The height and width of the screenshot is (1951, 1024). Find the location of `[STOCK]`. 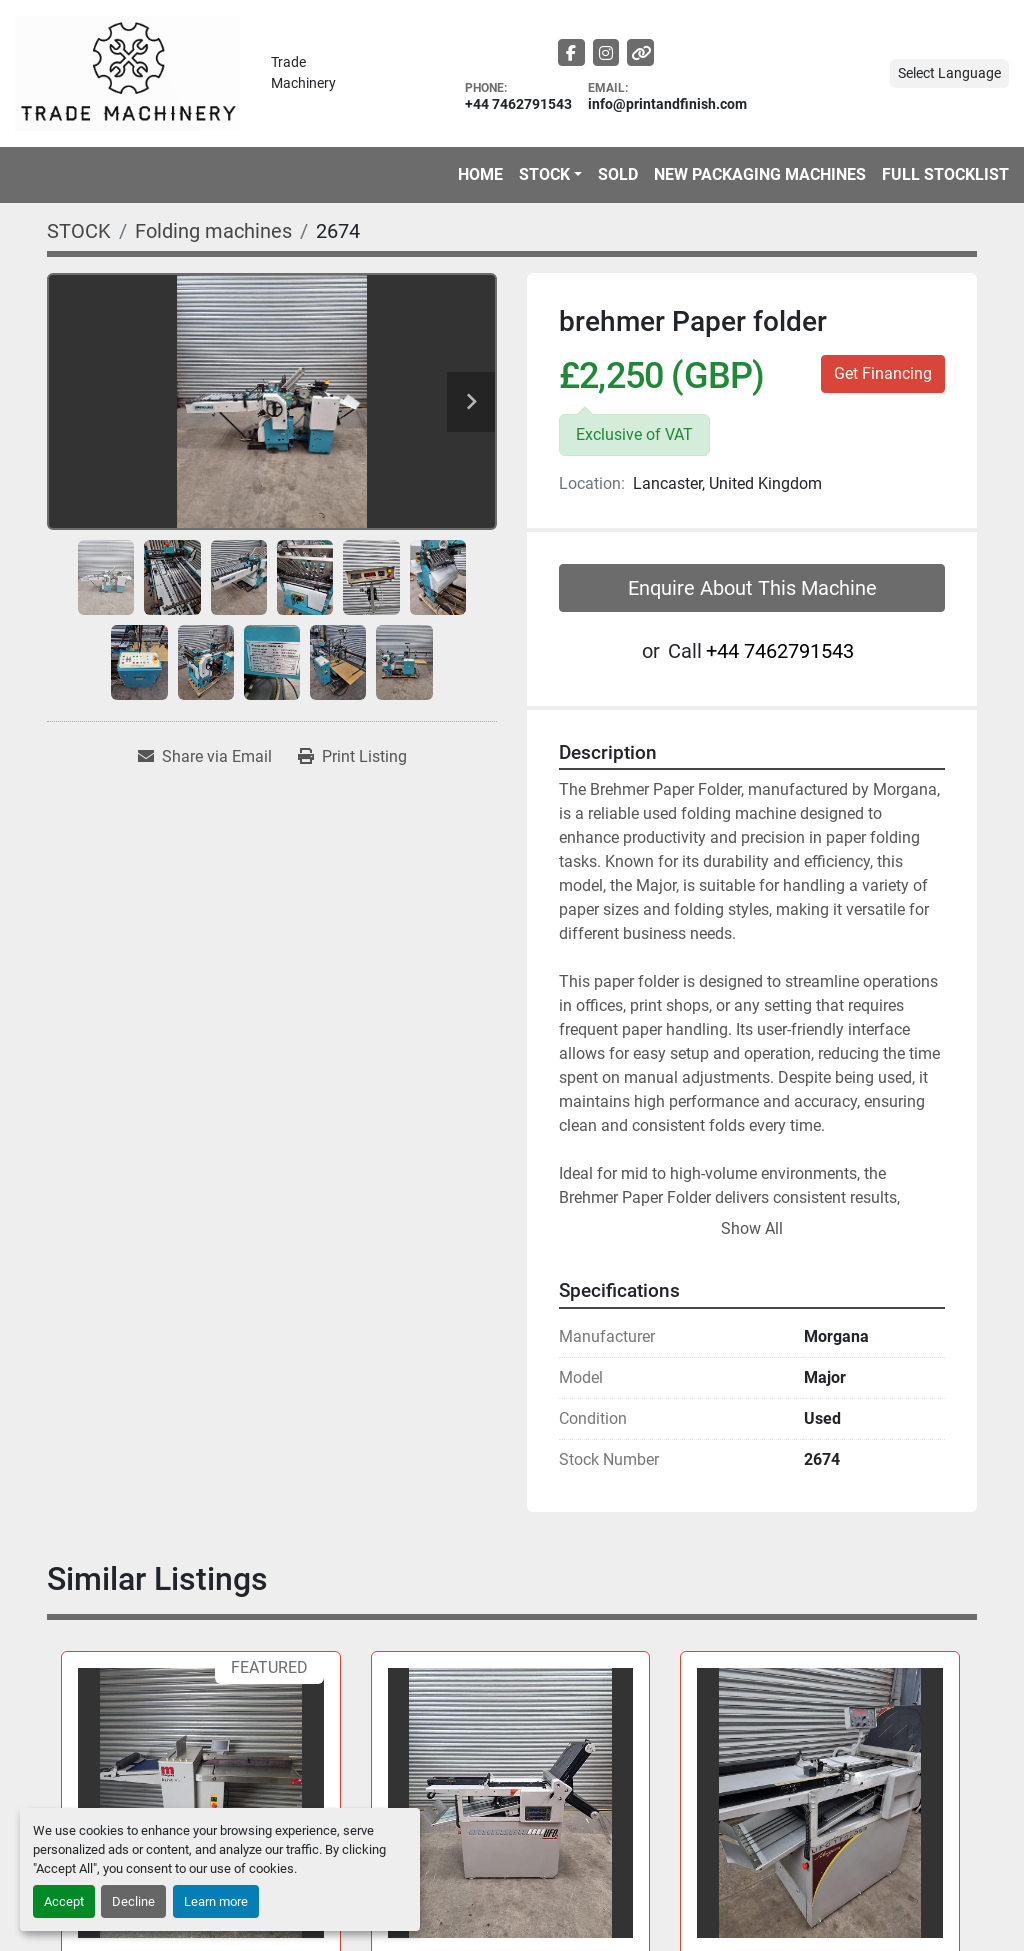

[STOCK] is located at coordinates (79, 231).